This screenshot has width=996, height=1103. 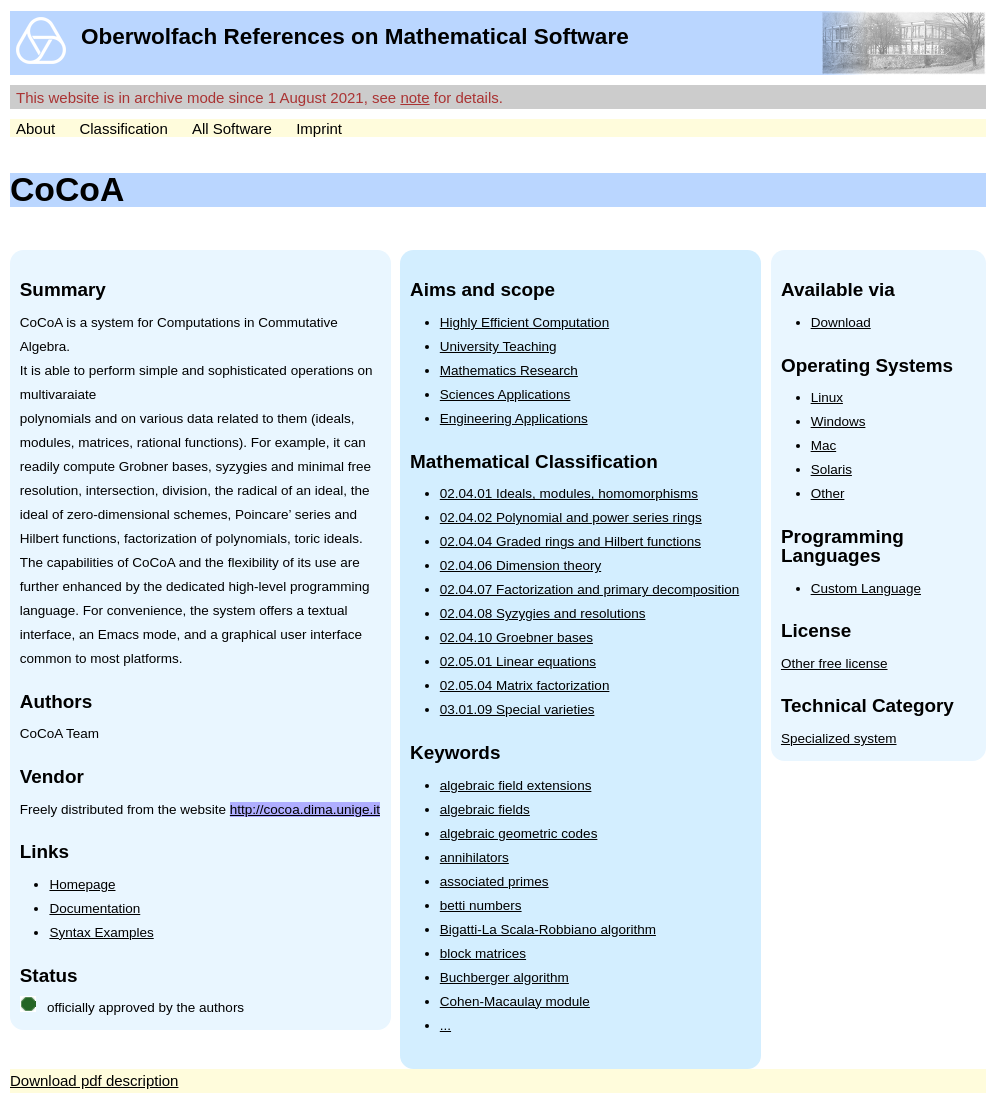 What do you see at coordinates (518, 661) in the screenshot?
I see `02.05.01 Linear equations` at bounding box center [518, 661].